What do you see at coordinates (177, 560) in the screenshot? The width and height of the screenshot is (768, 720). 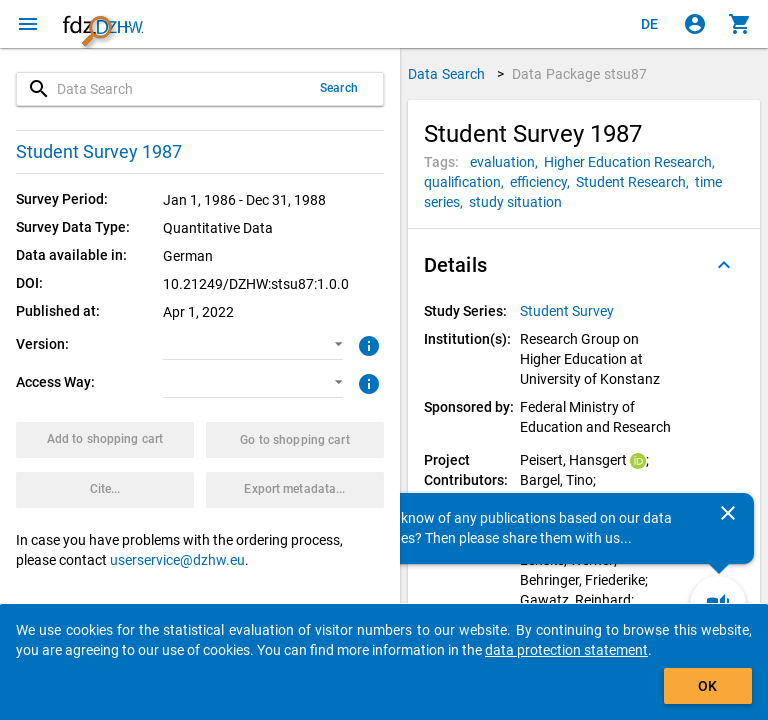 I see `userservice@dzhw.eu` at bounding box center [177, 560].